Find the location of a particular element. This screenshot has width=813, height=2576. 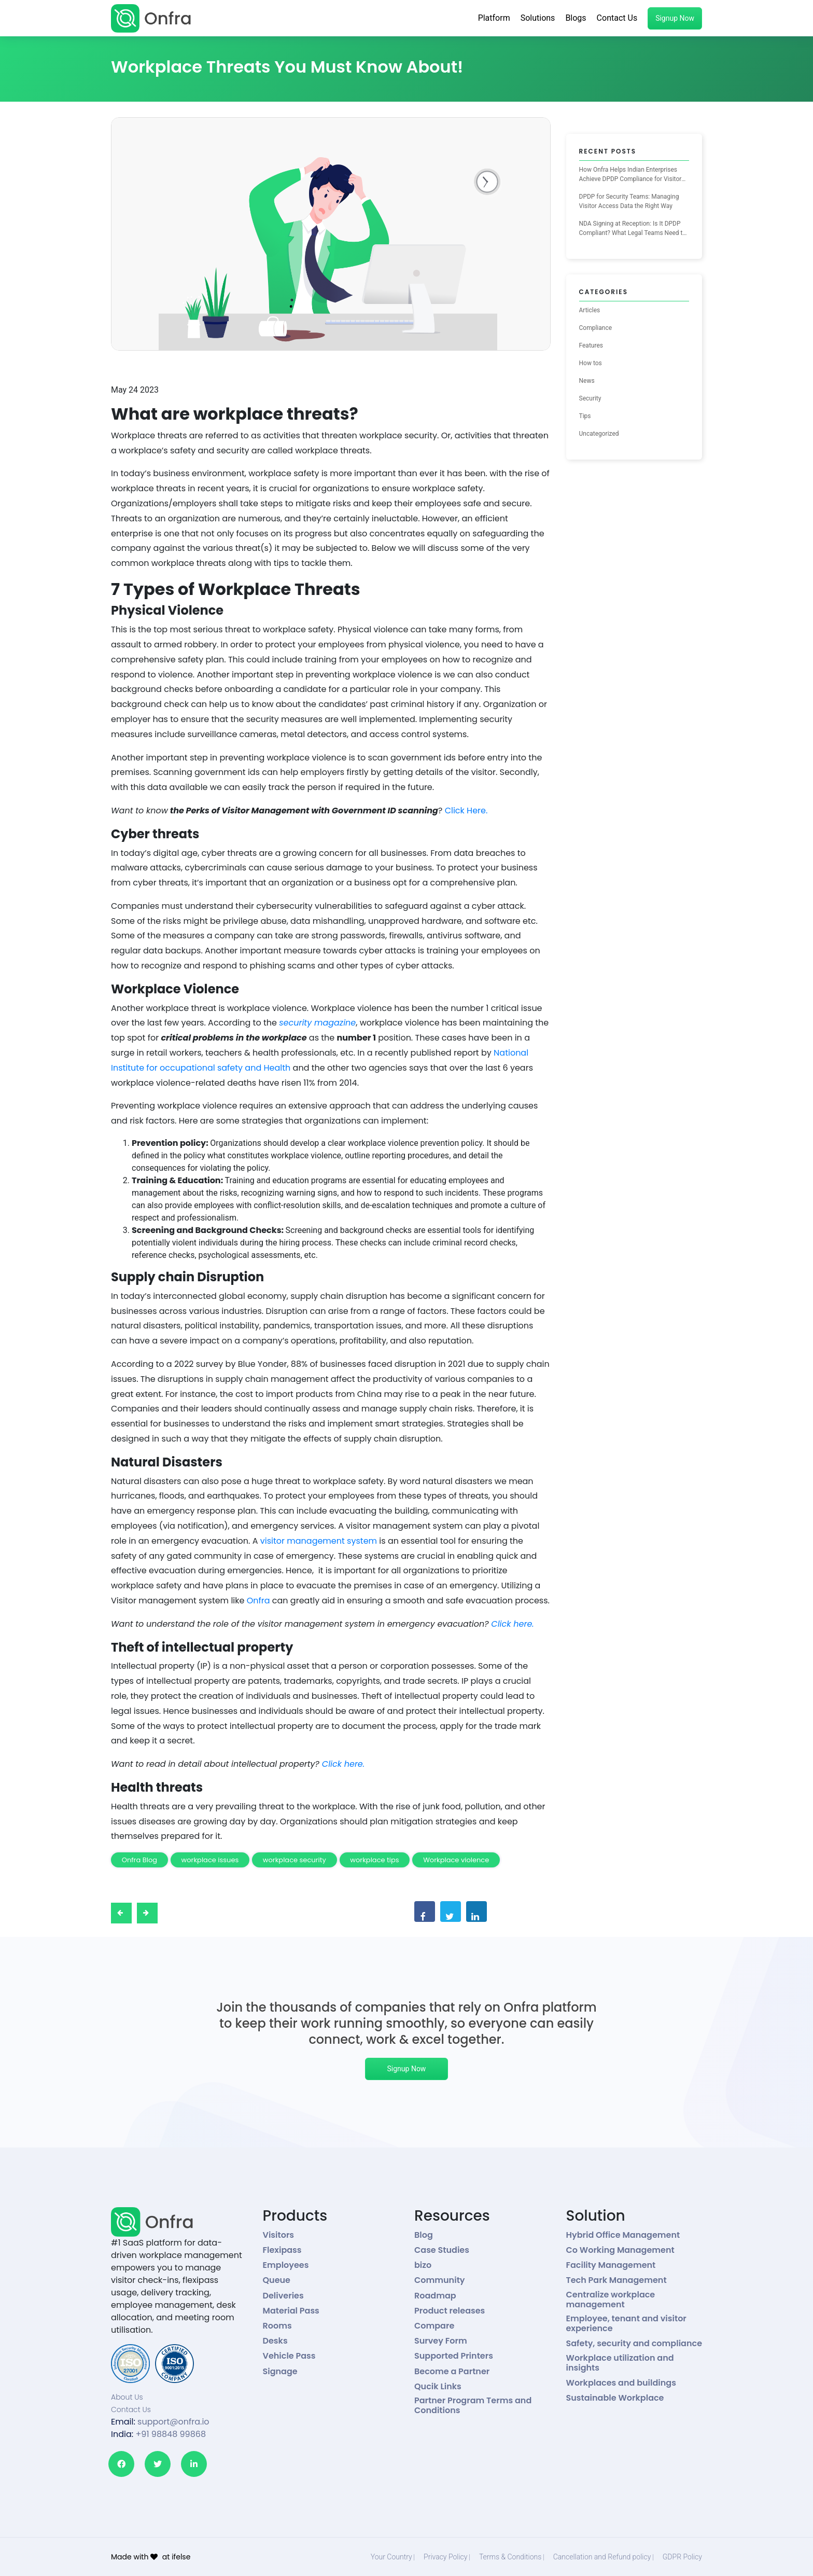

Solutions is located at coordinates (538, 18).